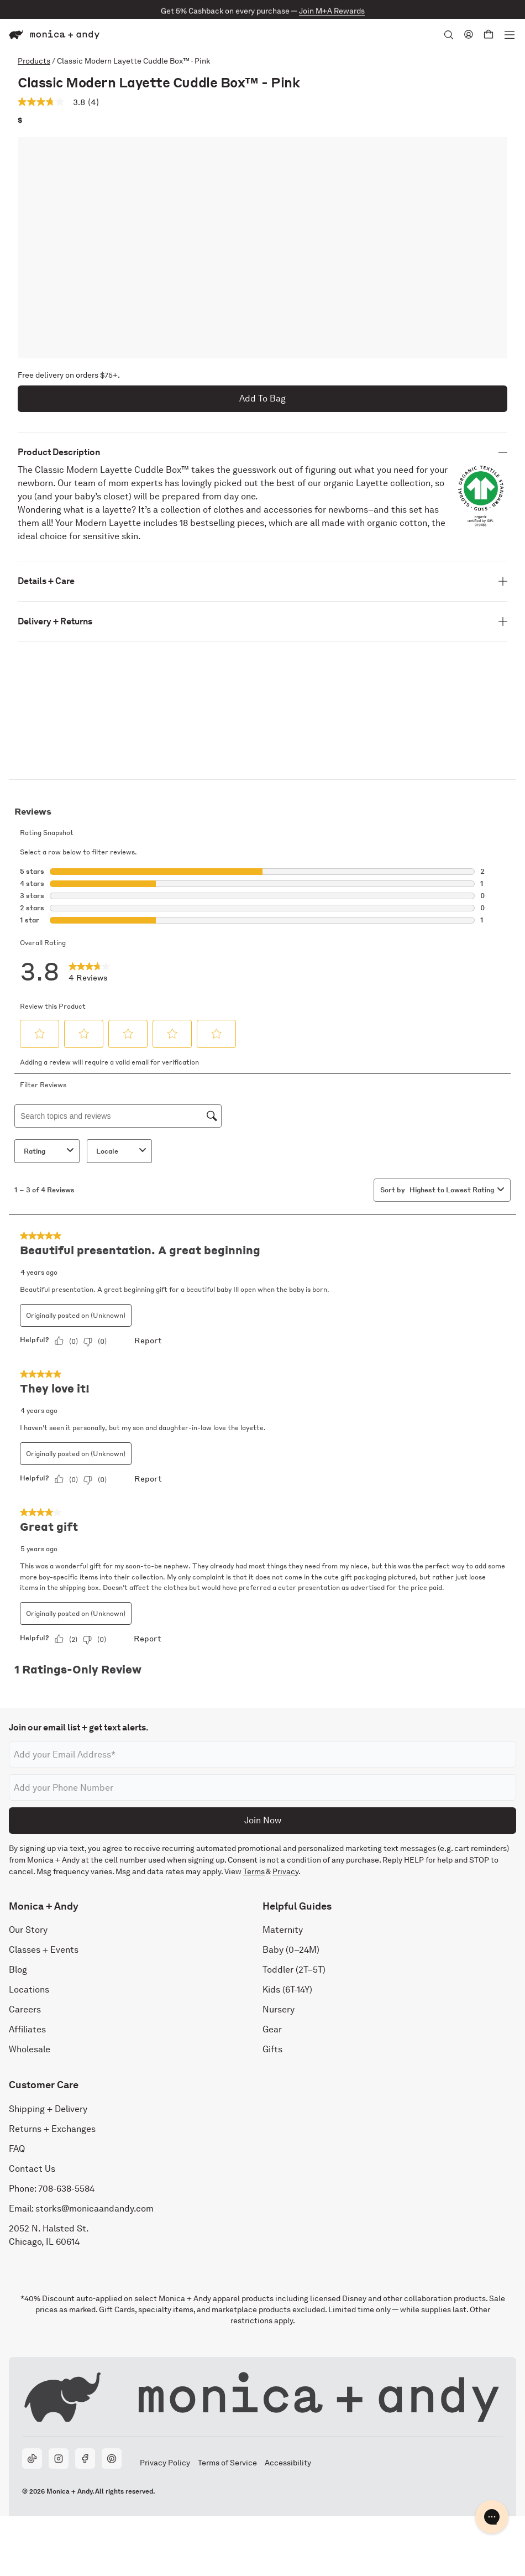 This screenshot has width=525, height=2576. What do you see at coordinates (25, 2010) in the screenshot?
I see `Careers` at bounding box center [25, 2010].